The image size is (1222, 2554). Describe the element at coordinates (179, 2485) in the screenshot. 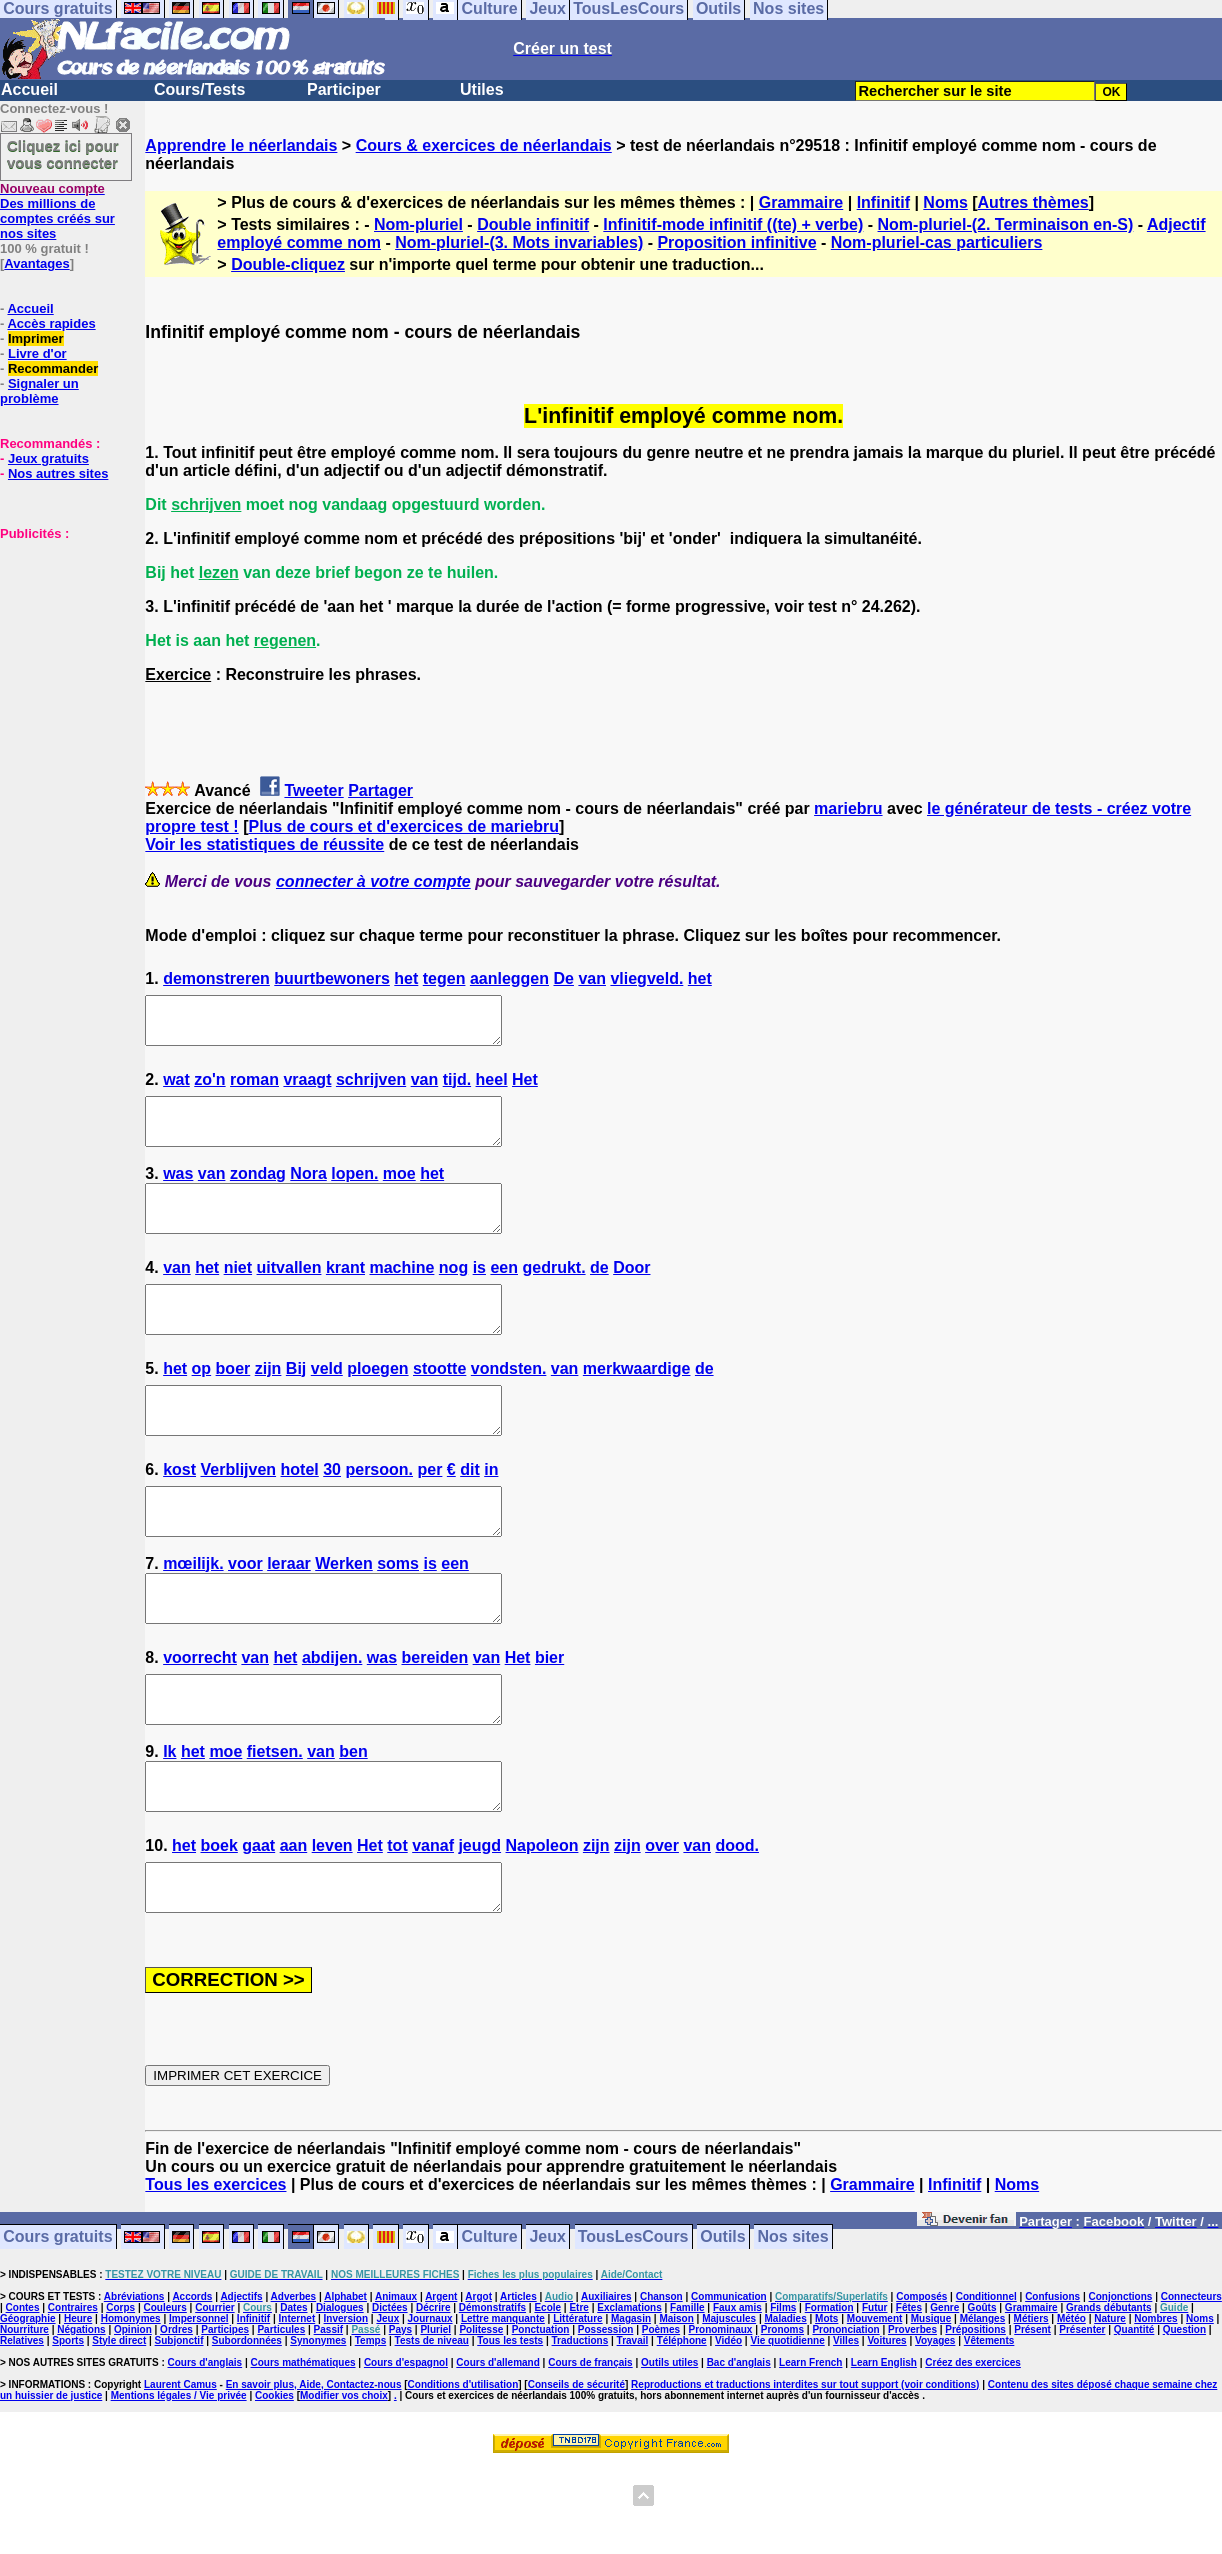

I see `Mentions légales / Vie privée` at that location.